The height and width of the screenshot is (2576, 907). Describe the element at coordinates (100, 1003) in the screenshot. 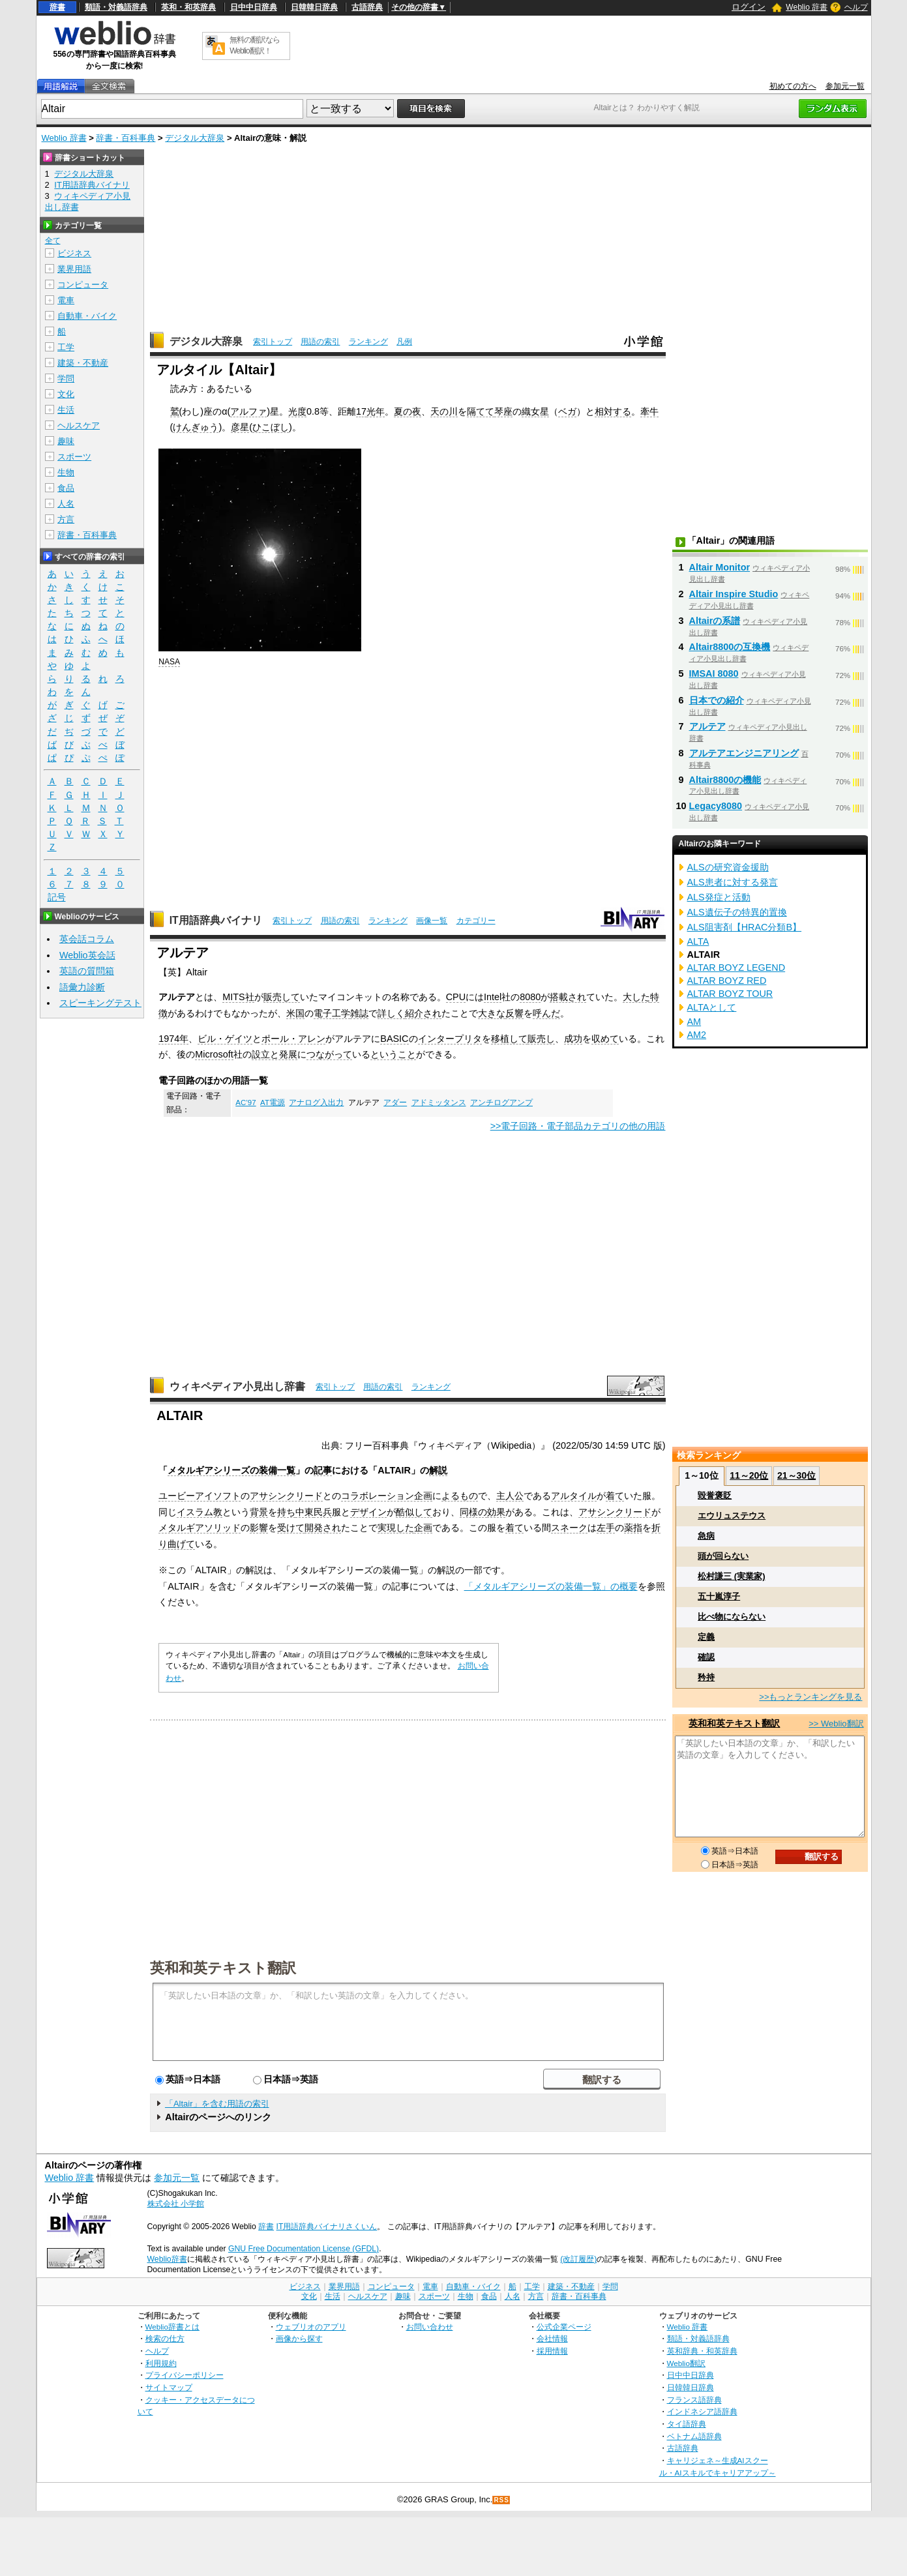

I see `スピーキングテスト` at that location.